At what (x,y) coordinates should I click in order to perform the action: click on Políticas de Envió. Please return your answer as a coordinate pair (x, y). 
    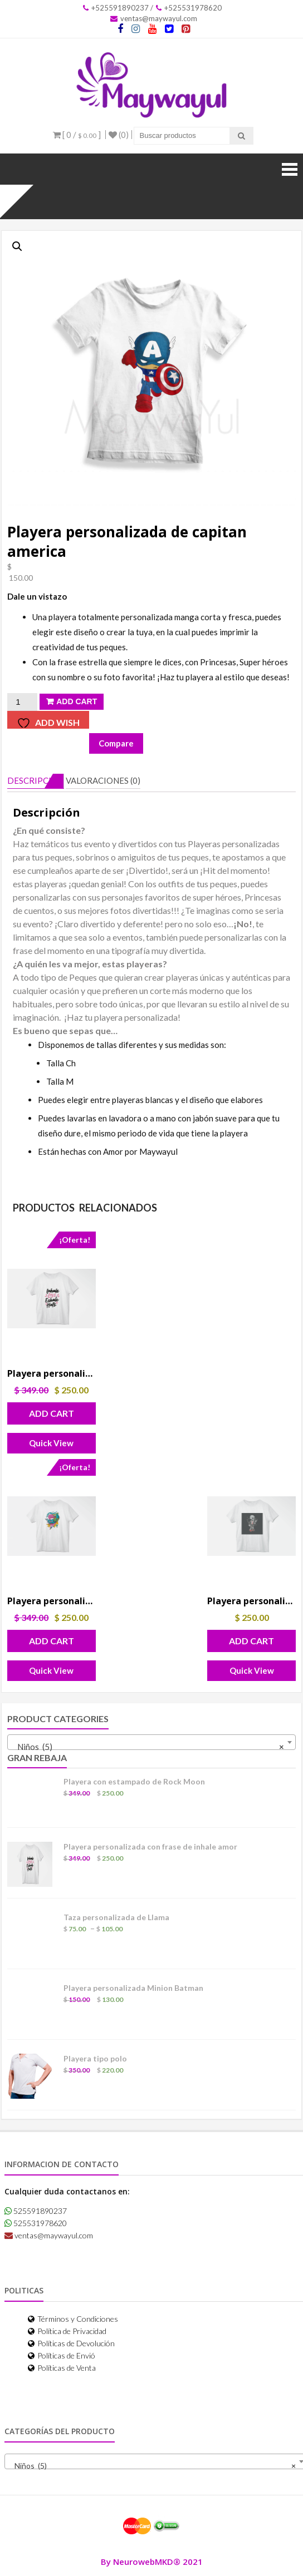
    Looking at the image, I should click on (61, 2355).